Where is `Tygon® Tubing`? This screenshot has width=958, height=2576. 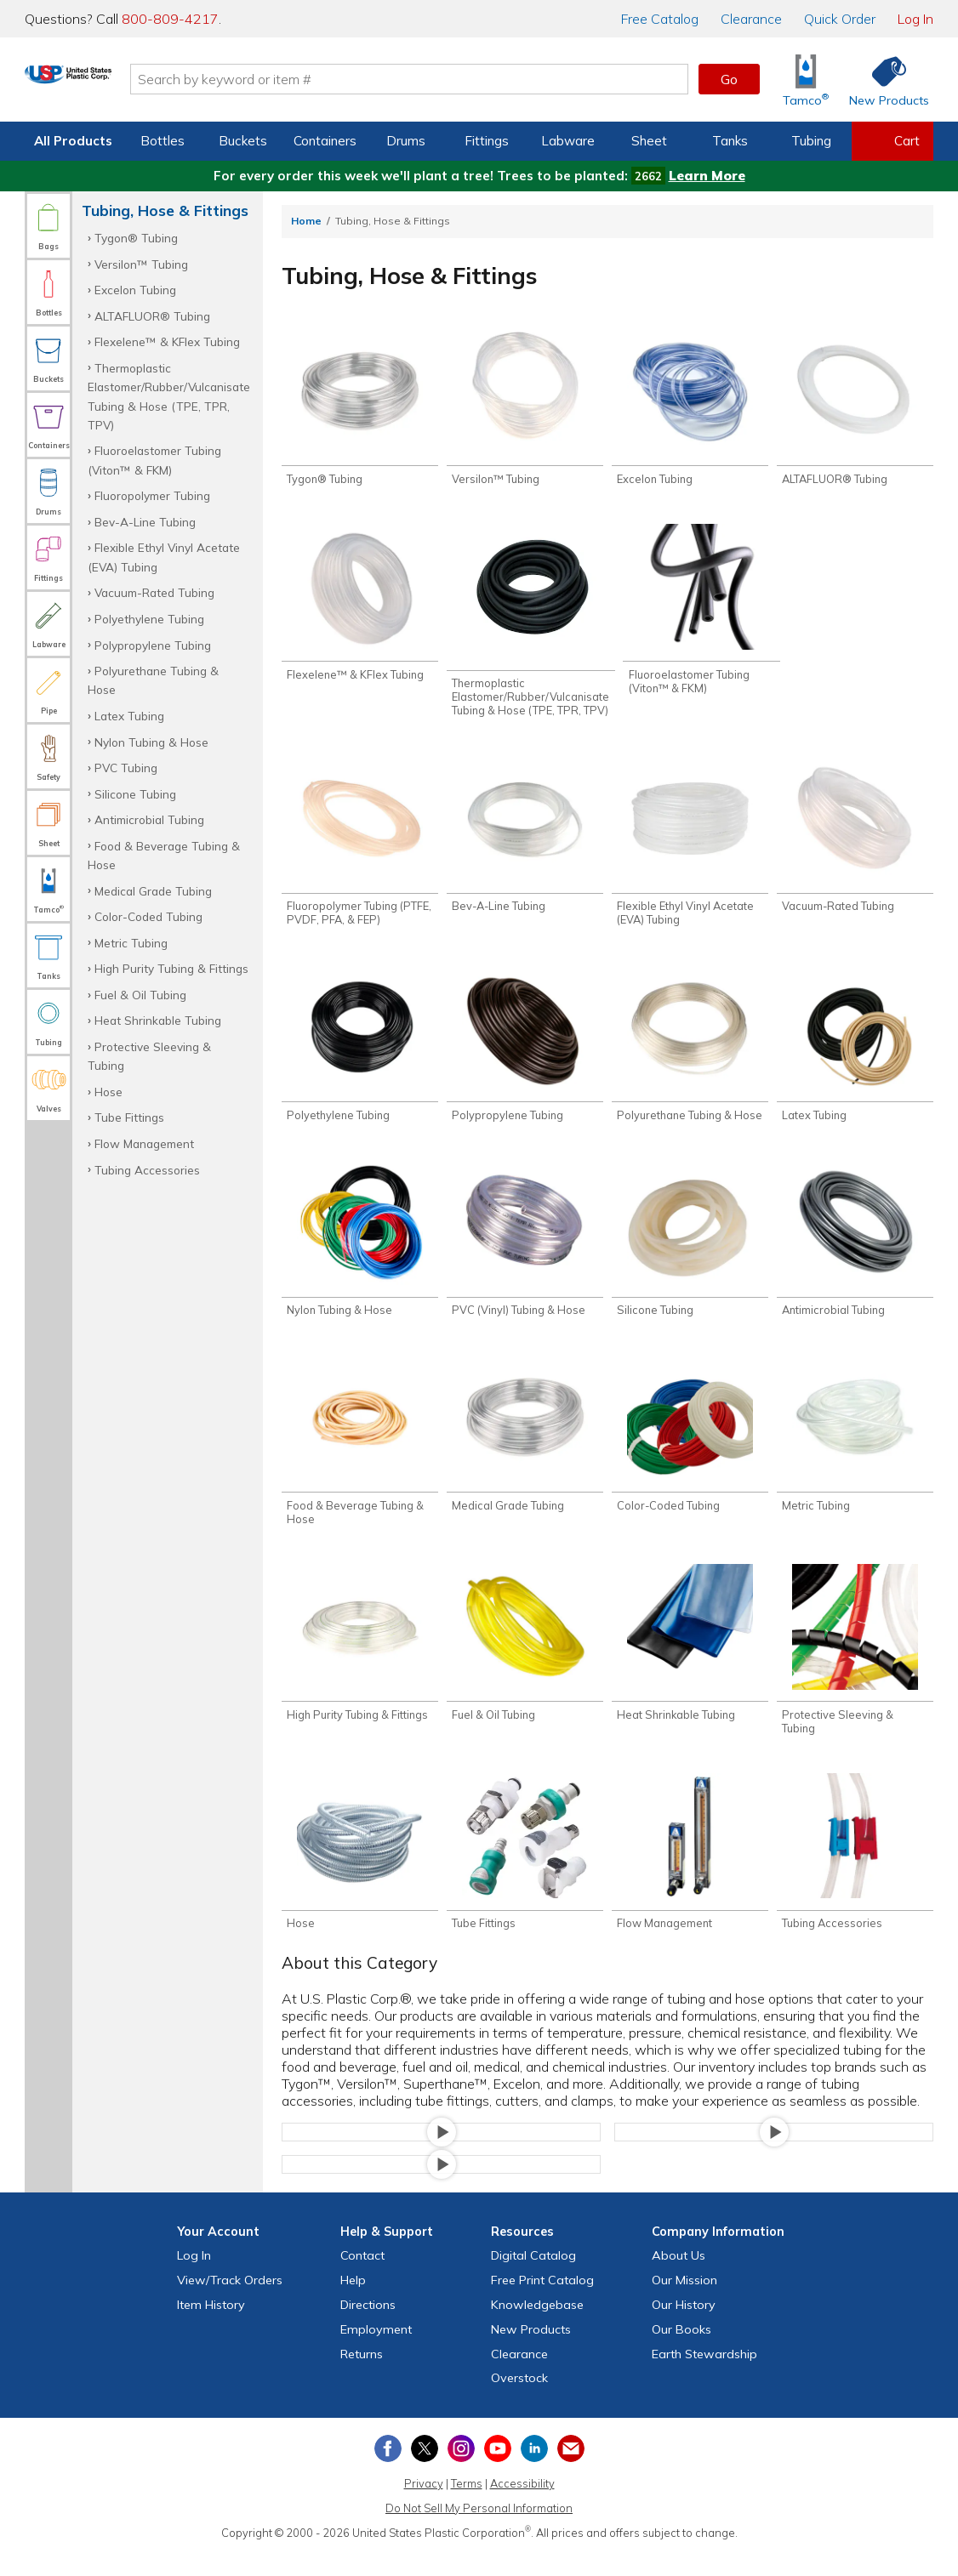 Tygon® Tubing is located at coordinates (136, 237).